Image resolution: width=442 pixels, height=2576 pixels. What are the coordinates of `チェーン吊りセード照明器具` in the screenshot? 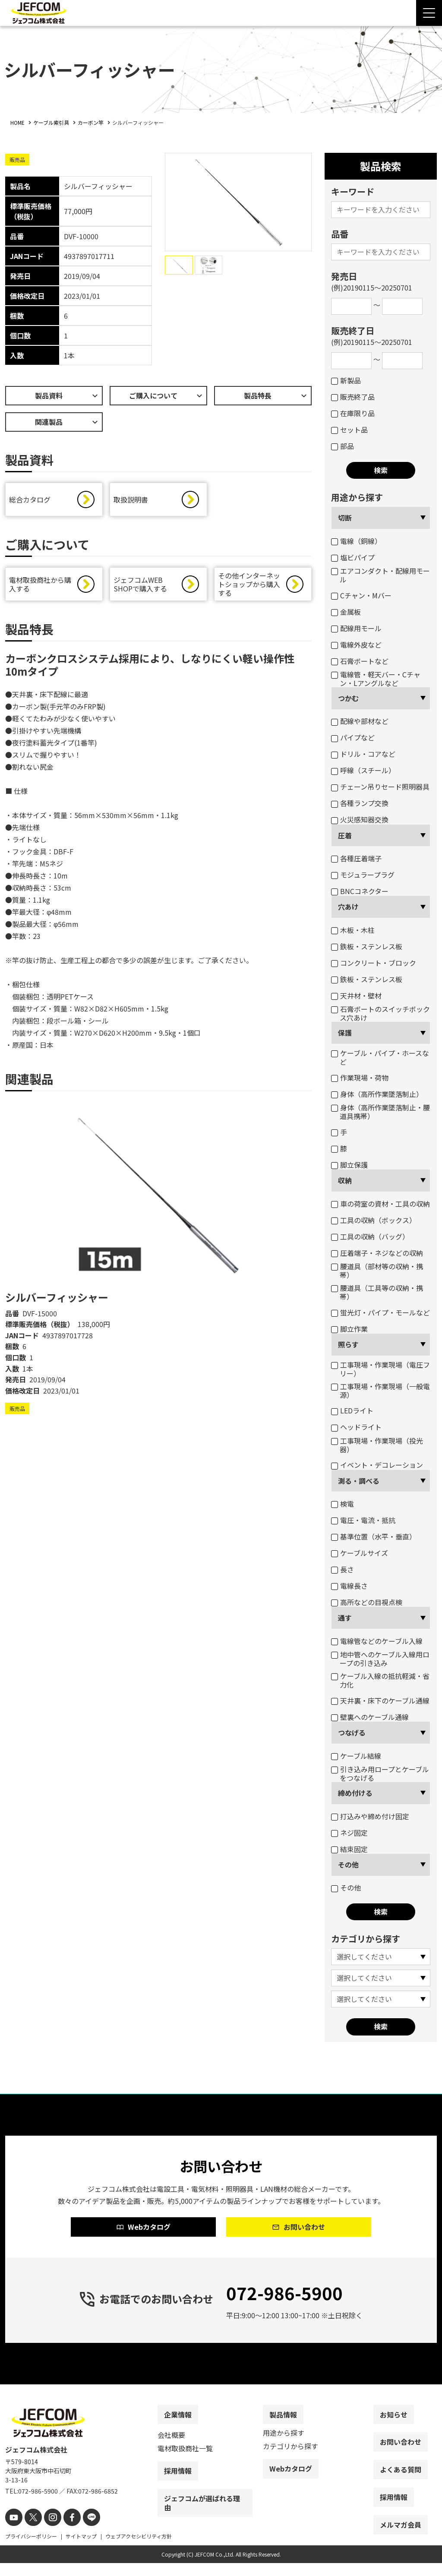 It's located at (380, 786).